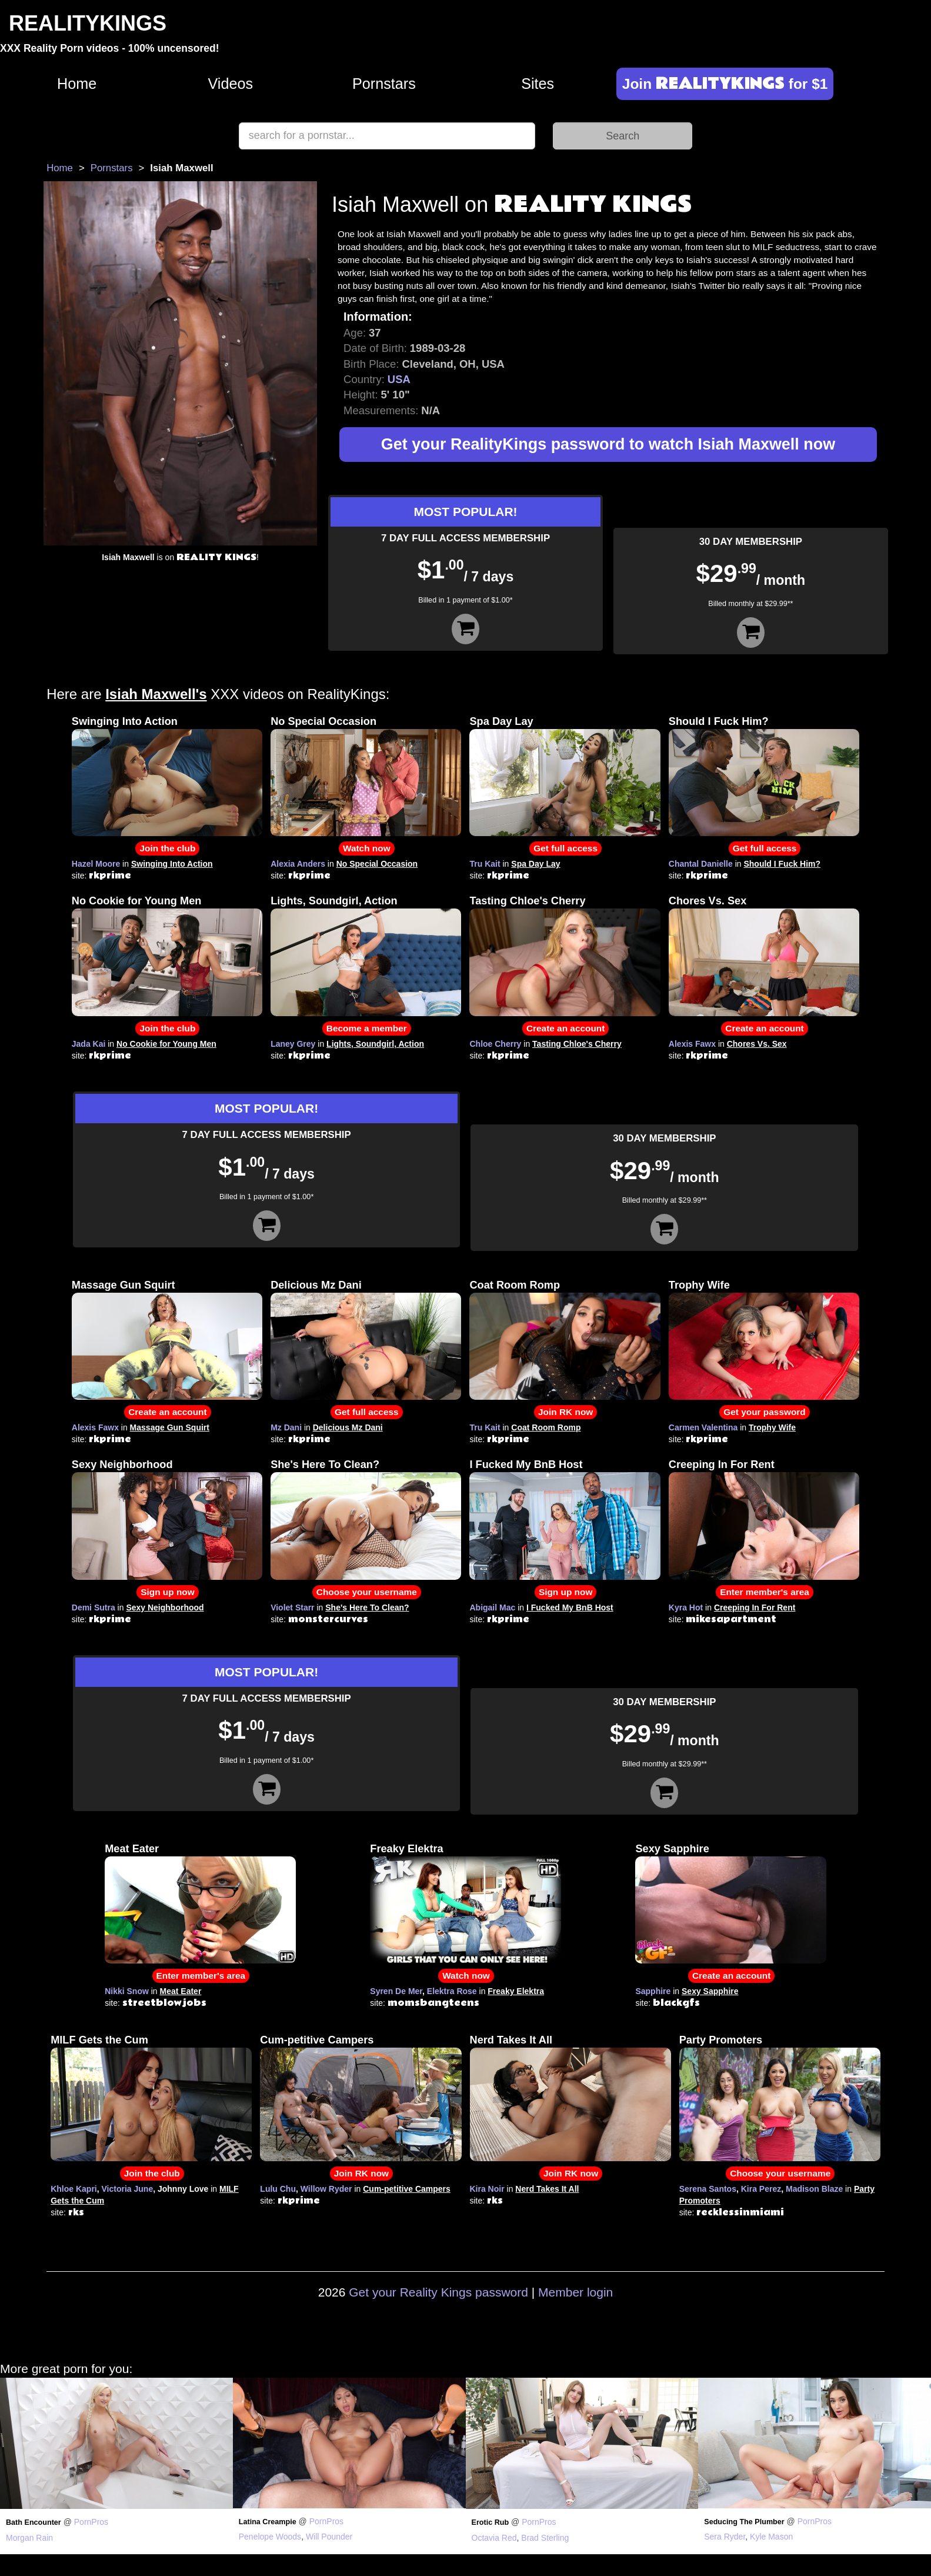 The height and width of the screenshot is (2576, 931). What do you see at coordinates (652, 1991) in the screenshot?
I see `Sapphire` at bounding box center [652, 1991].